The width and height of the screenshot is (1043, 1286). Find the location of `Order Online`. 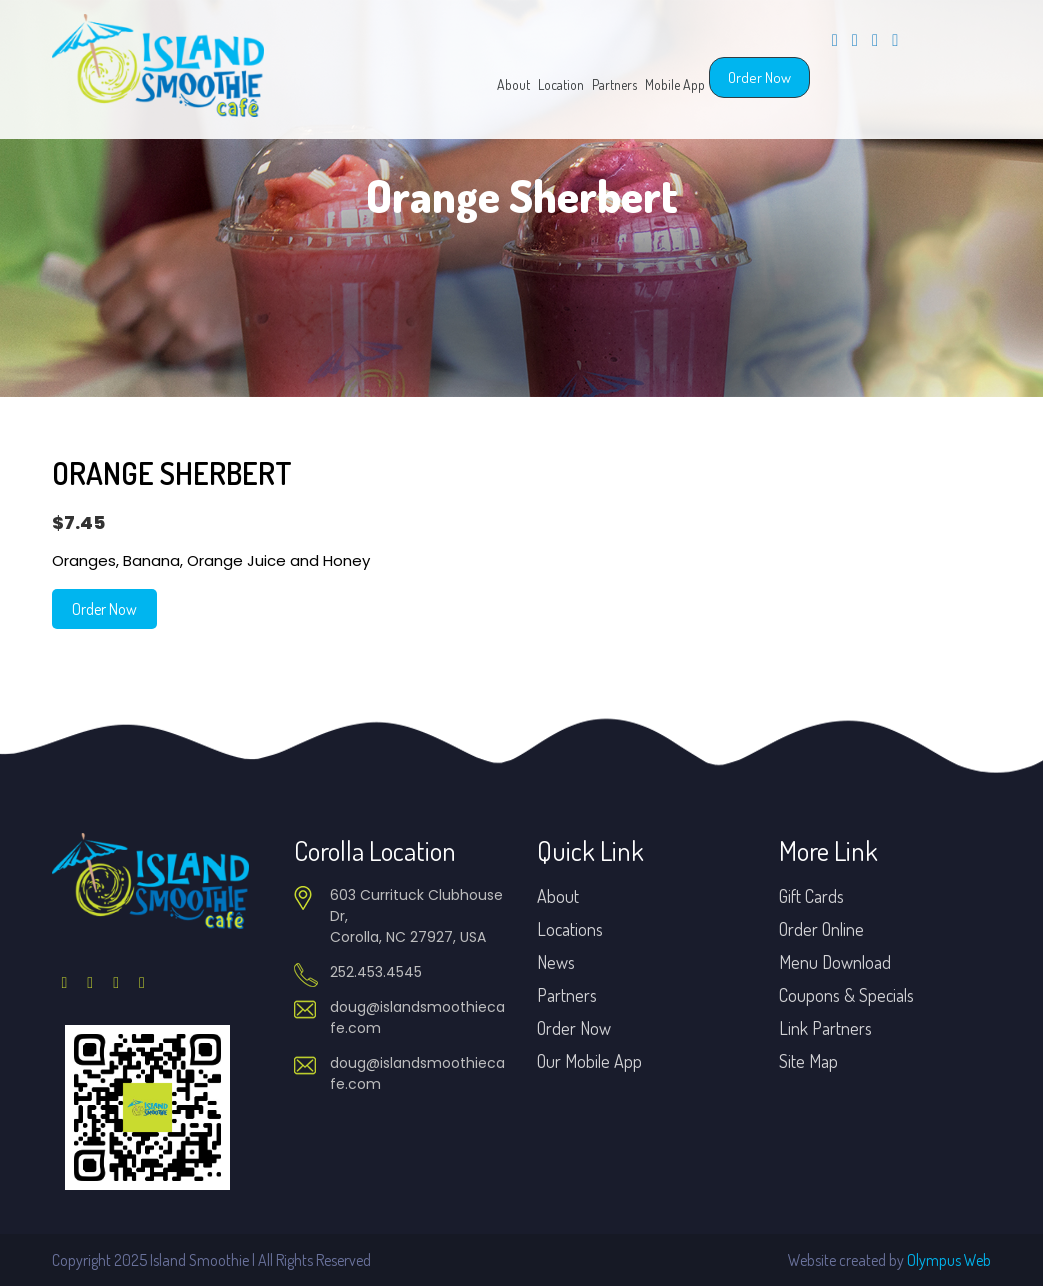

Order Online is located at coordinates (821, 929).